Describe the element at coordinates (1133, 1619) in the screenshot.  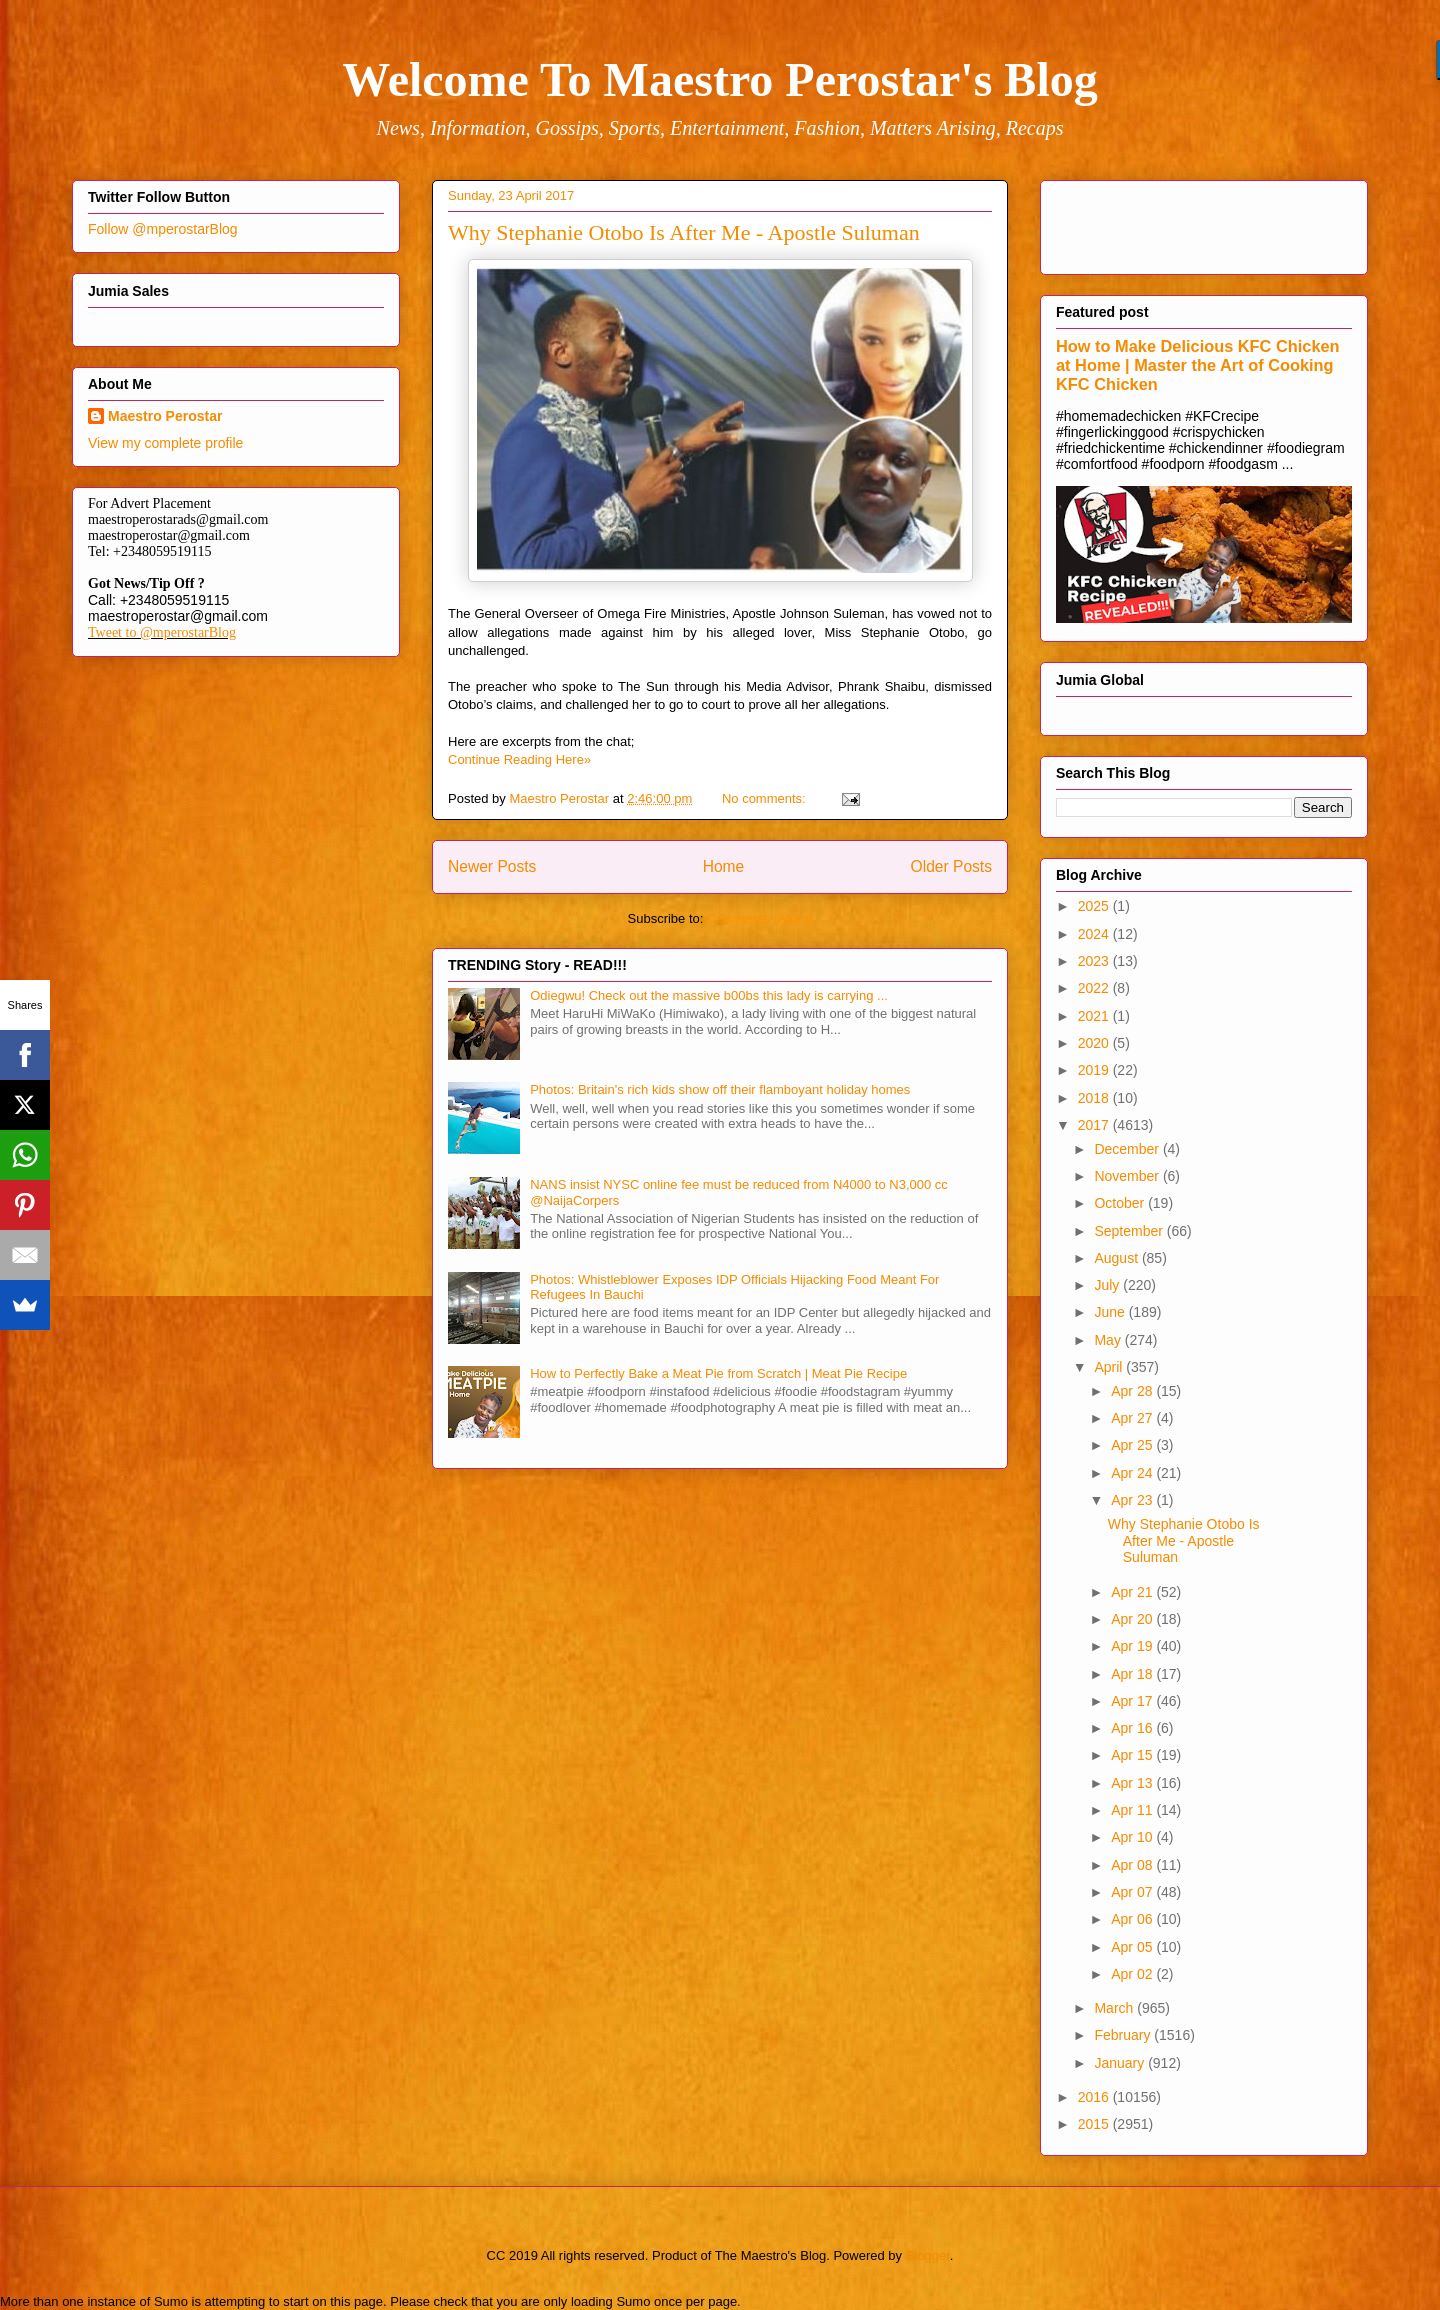
I see `Apr 20` at that location.